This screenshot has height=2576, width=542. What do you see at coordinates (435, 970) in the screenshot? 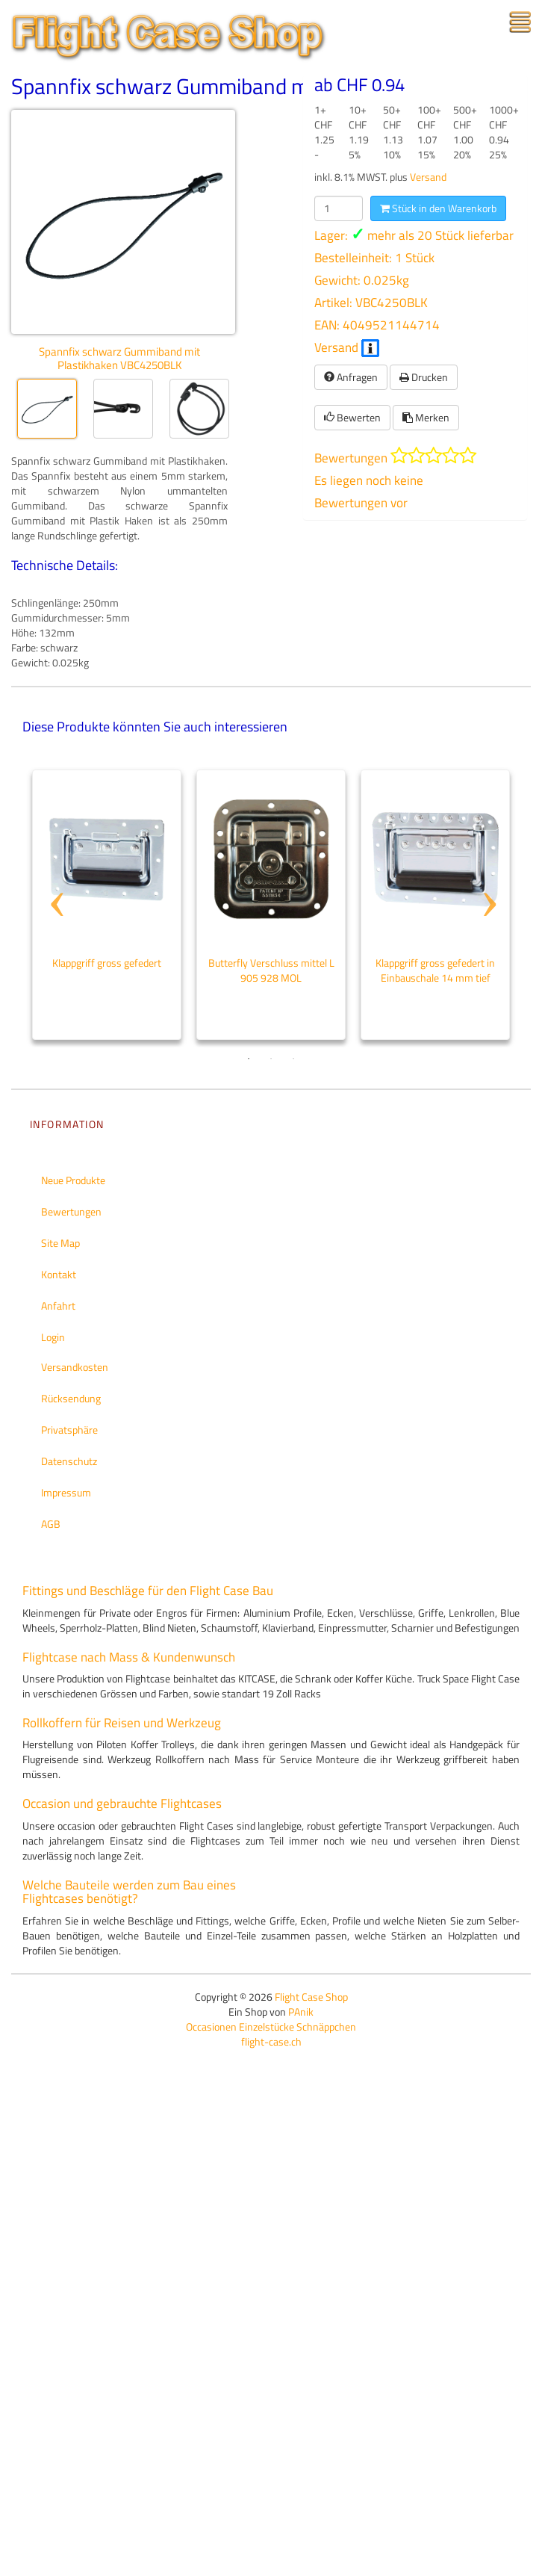
I see `Klappgriff gross gefedert in Einbauschale 14 mm tief` at bounding box center [435, 970].